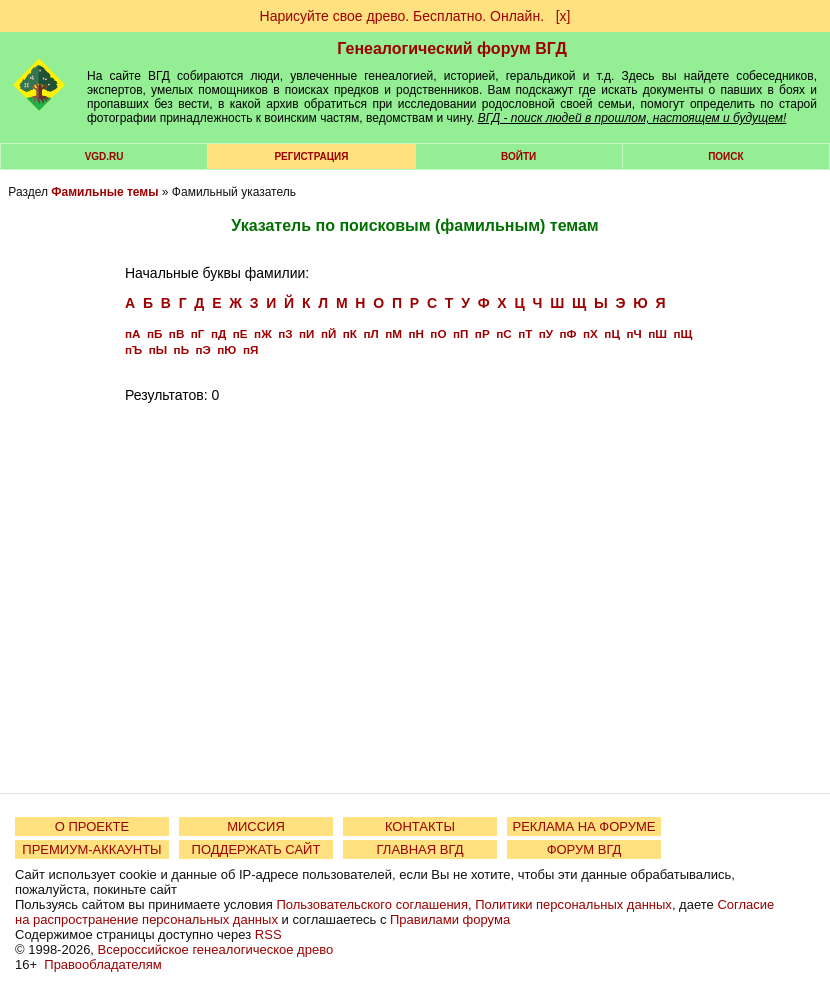 Image resolution: width=830 pixels, height=1000 pixels. I want to click on пН, so click(415, 333).